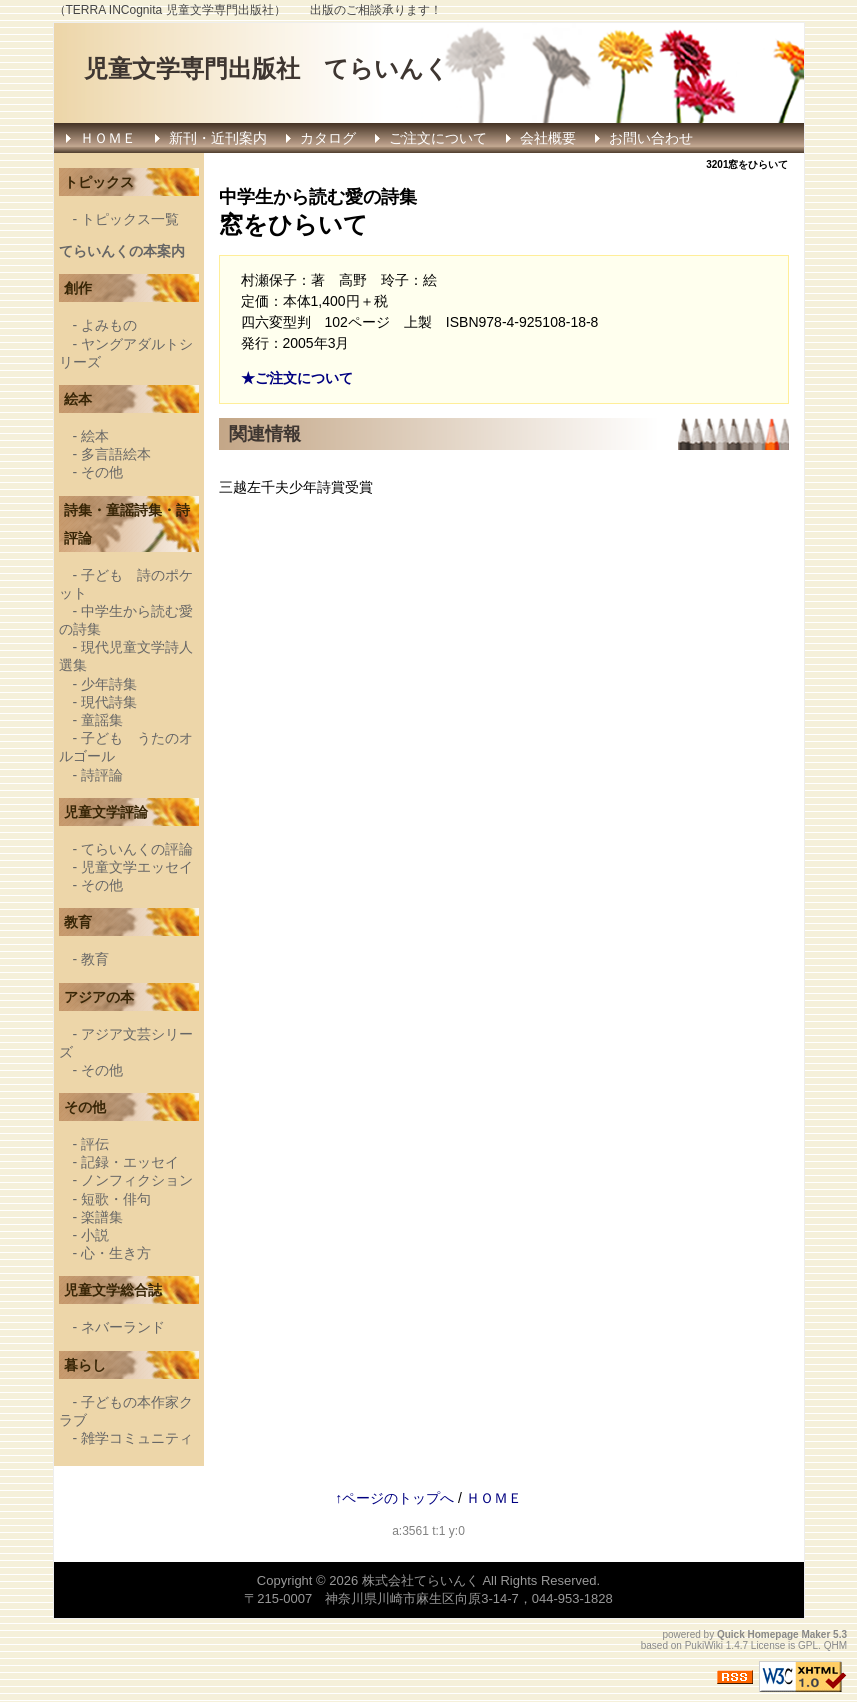 This screenshot has width=857, height=1702. I want to click on 新刊・近刊案内, so click(218, 138).